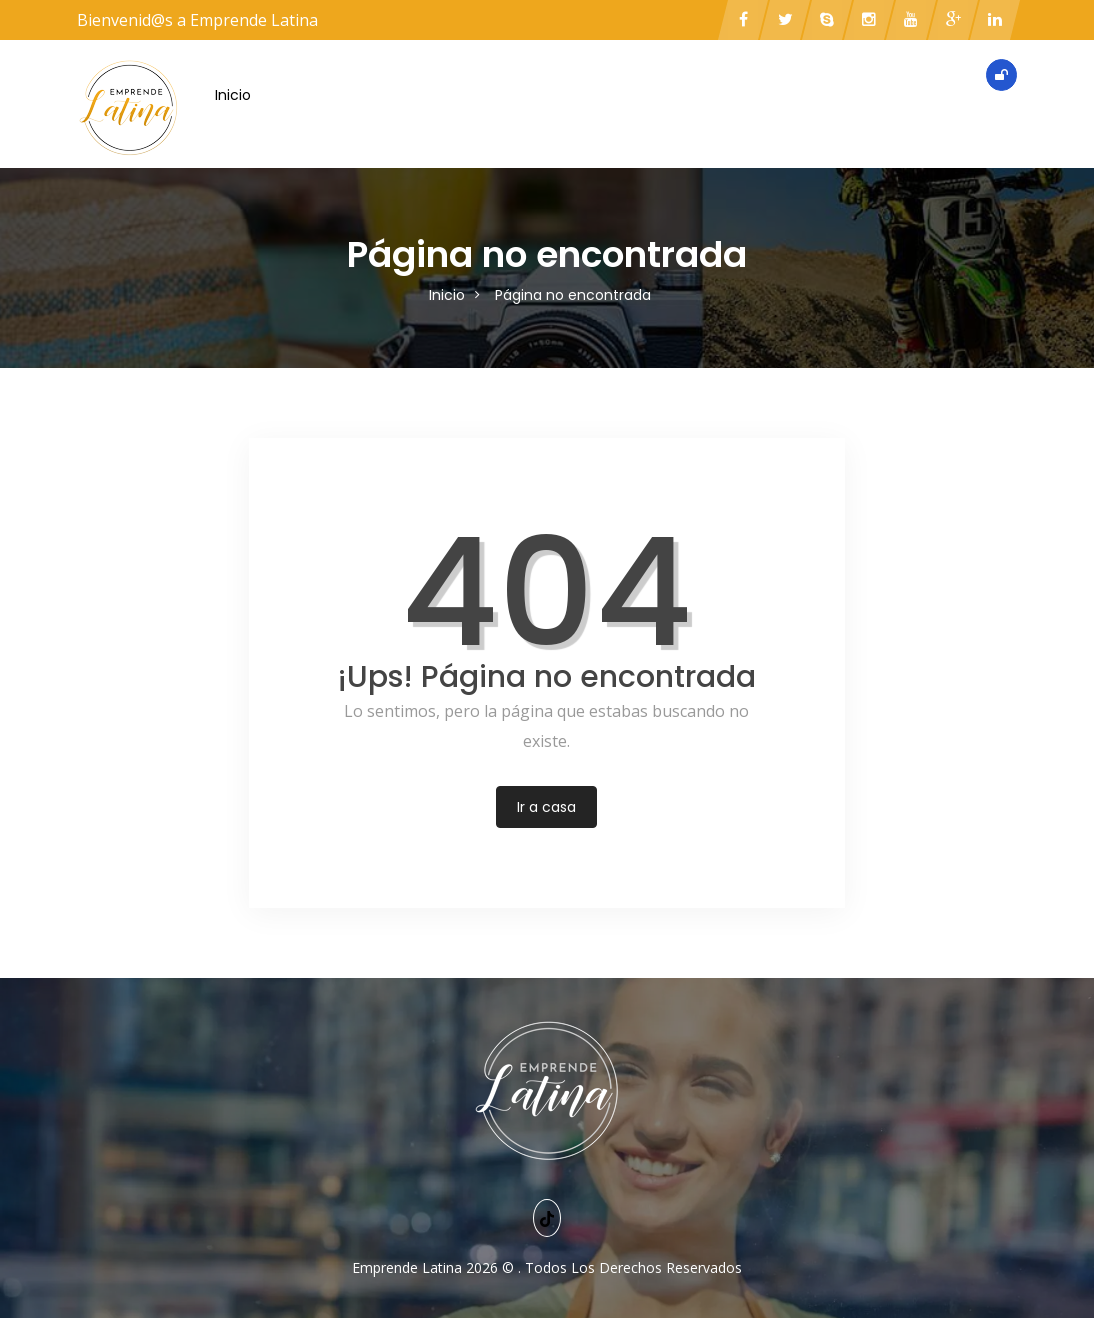 This screenshot has height=1344, width=1094. I want to click on Página no encontrada, so click(573, 295).